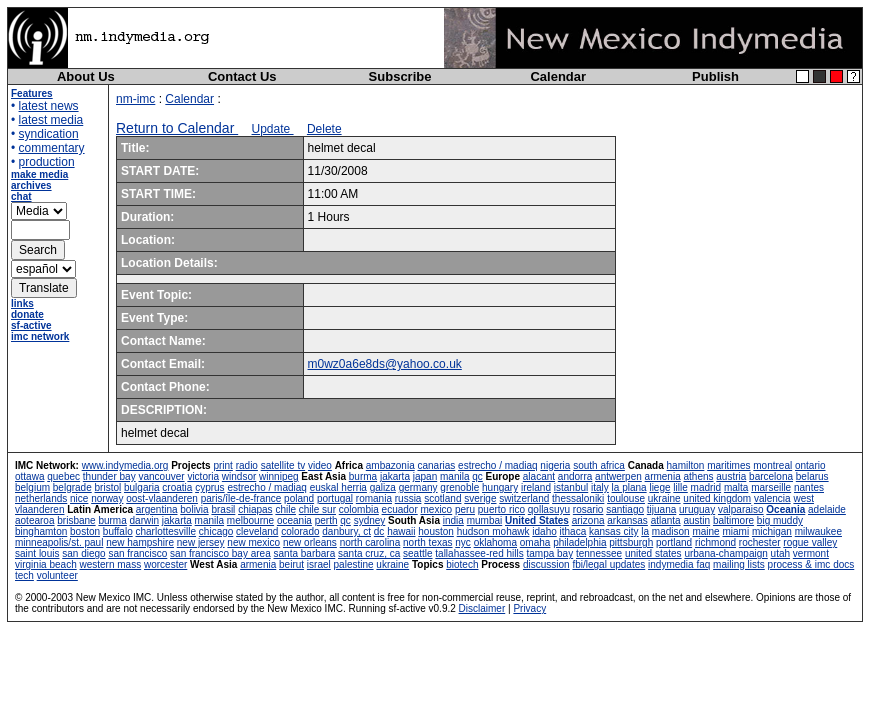 The image size is (870, 720). I want to click on ecuador, so click(400, 509).